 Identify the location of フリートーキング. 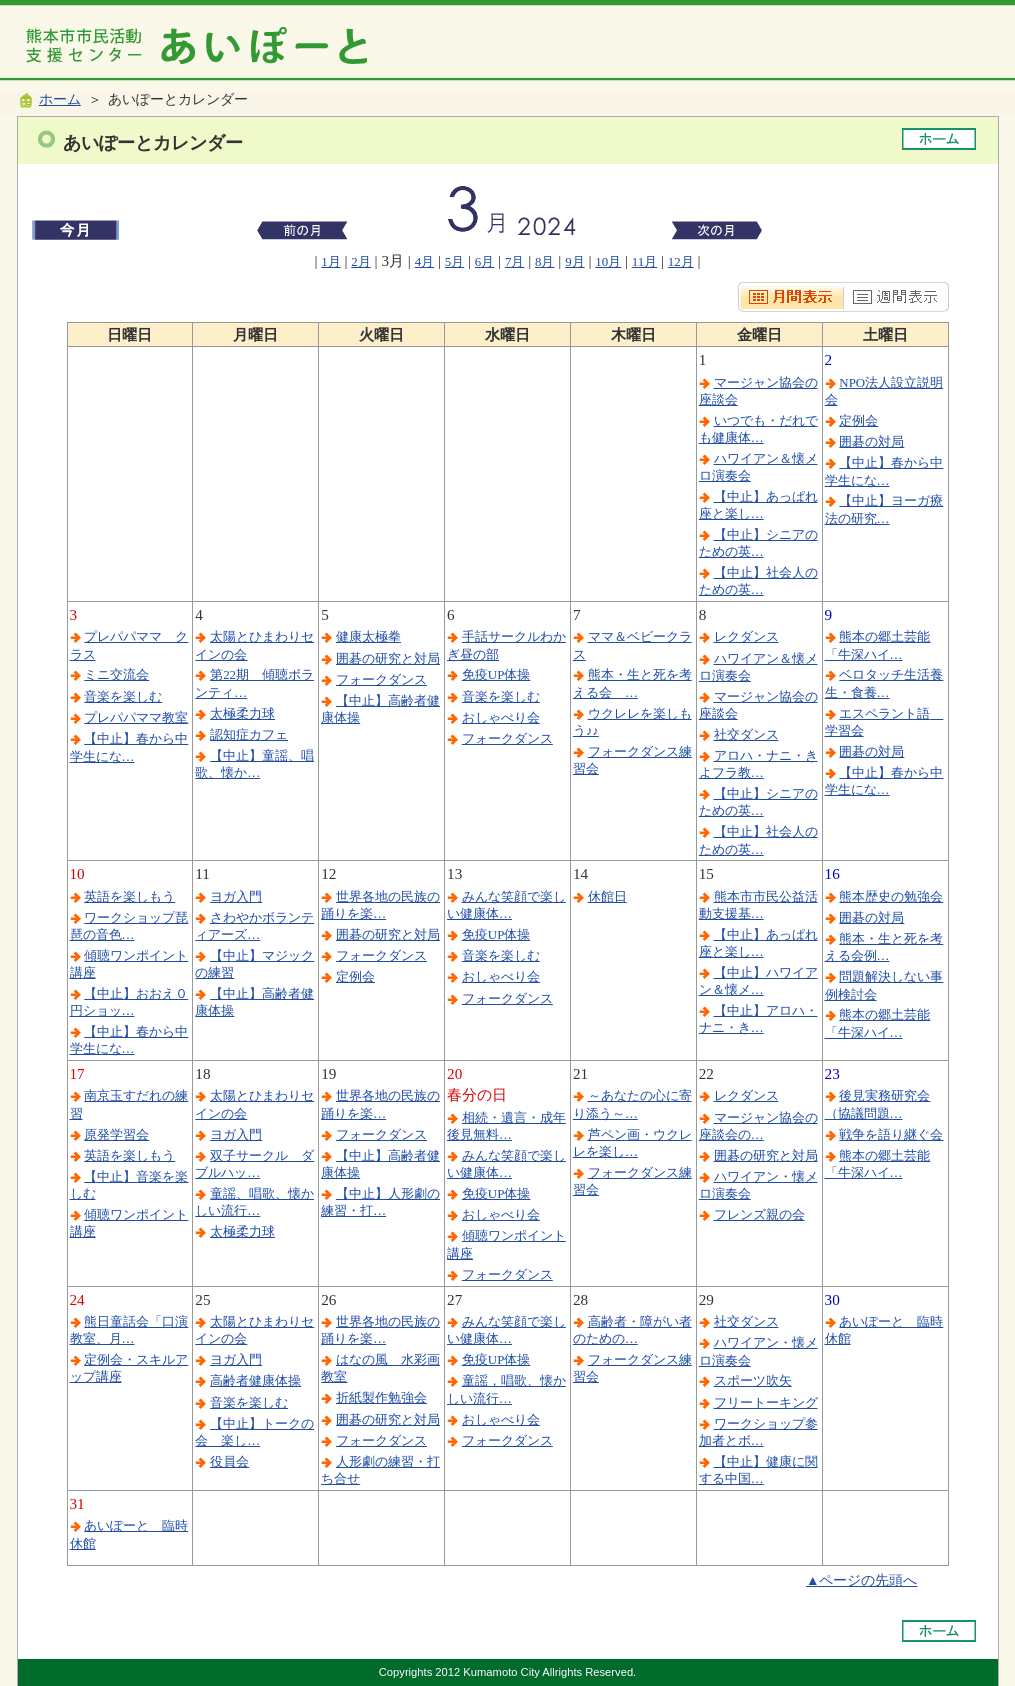
(766, 1402).